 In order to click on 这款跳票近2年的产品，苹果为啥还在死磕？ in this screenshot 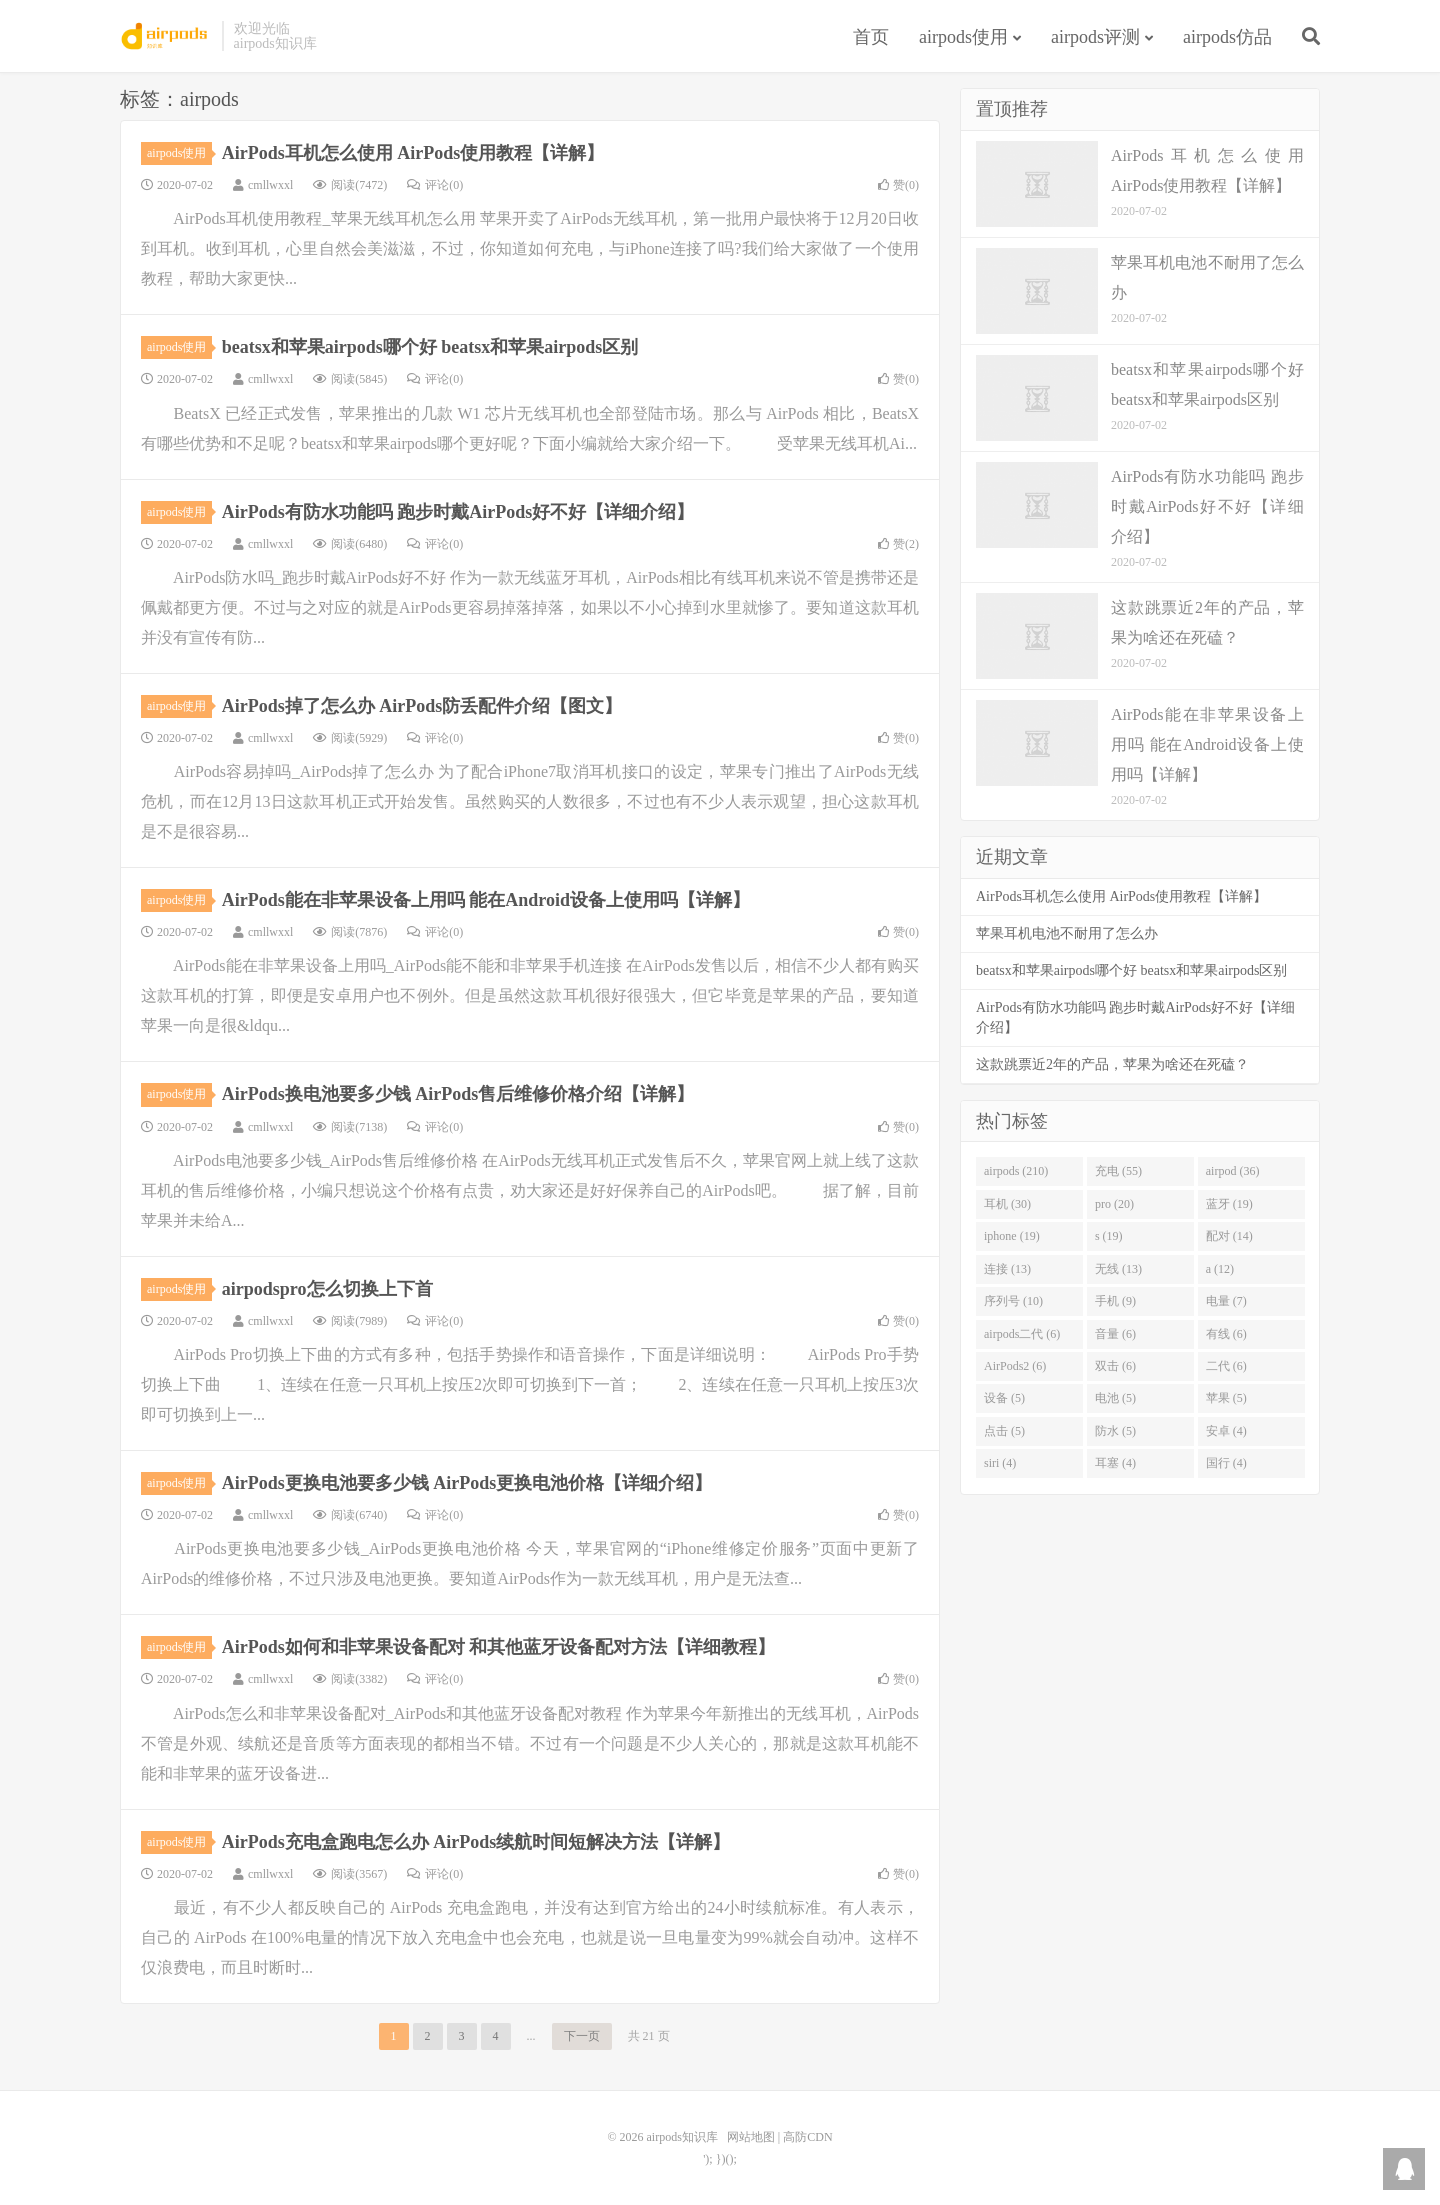, I will do `click(1112, 1064)`.